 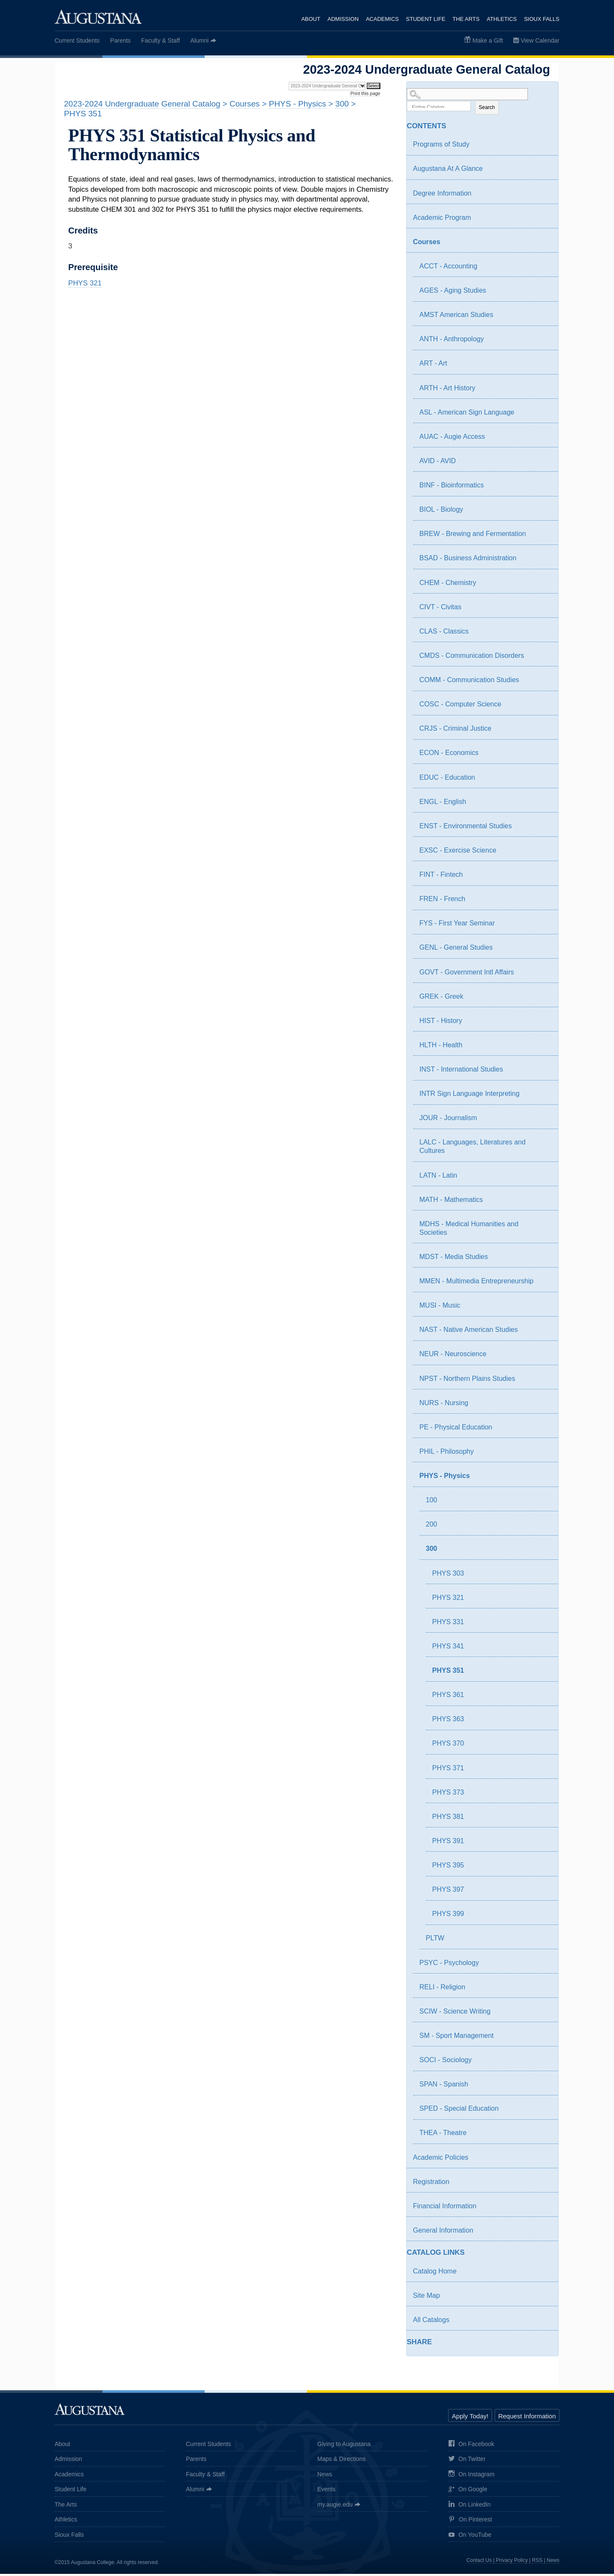 I want to click on On Twitter, so click(x=467, y=2462).